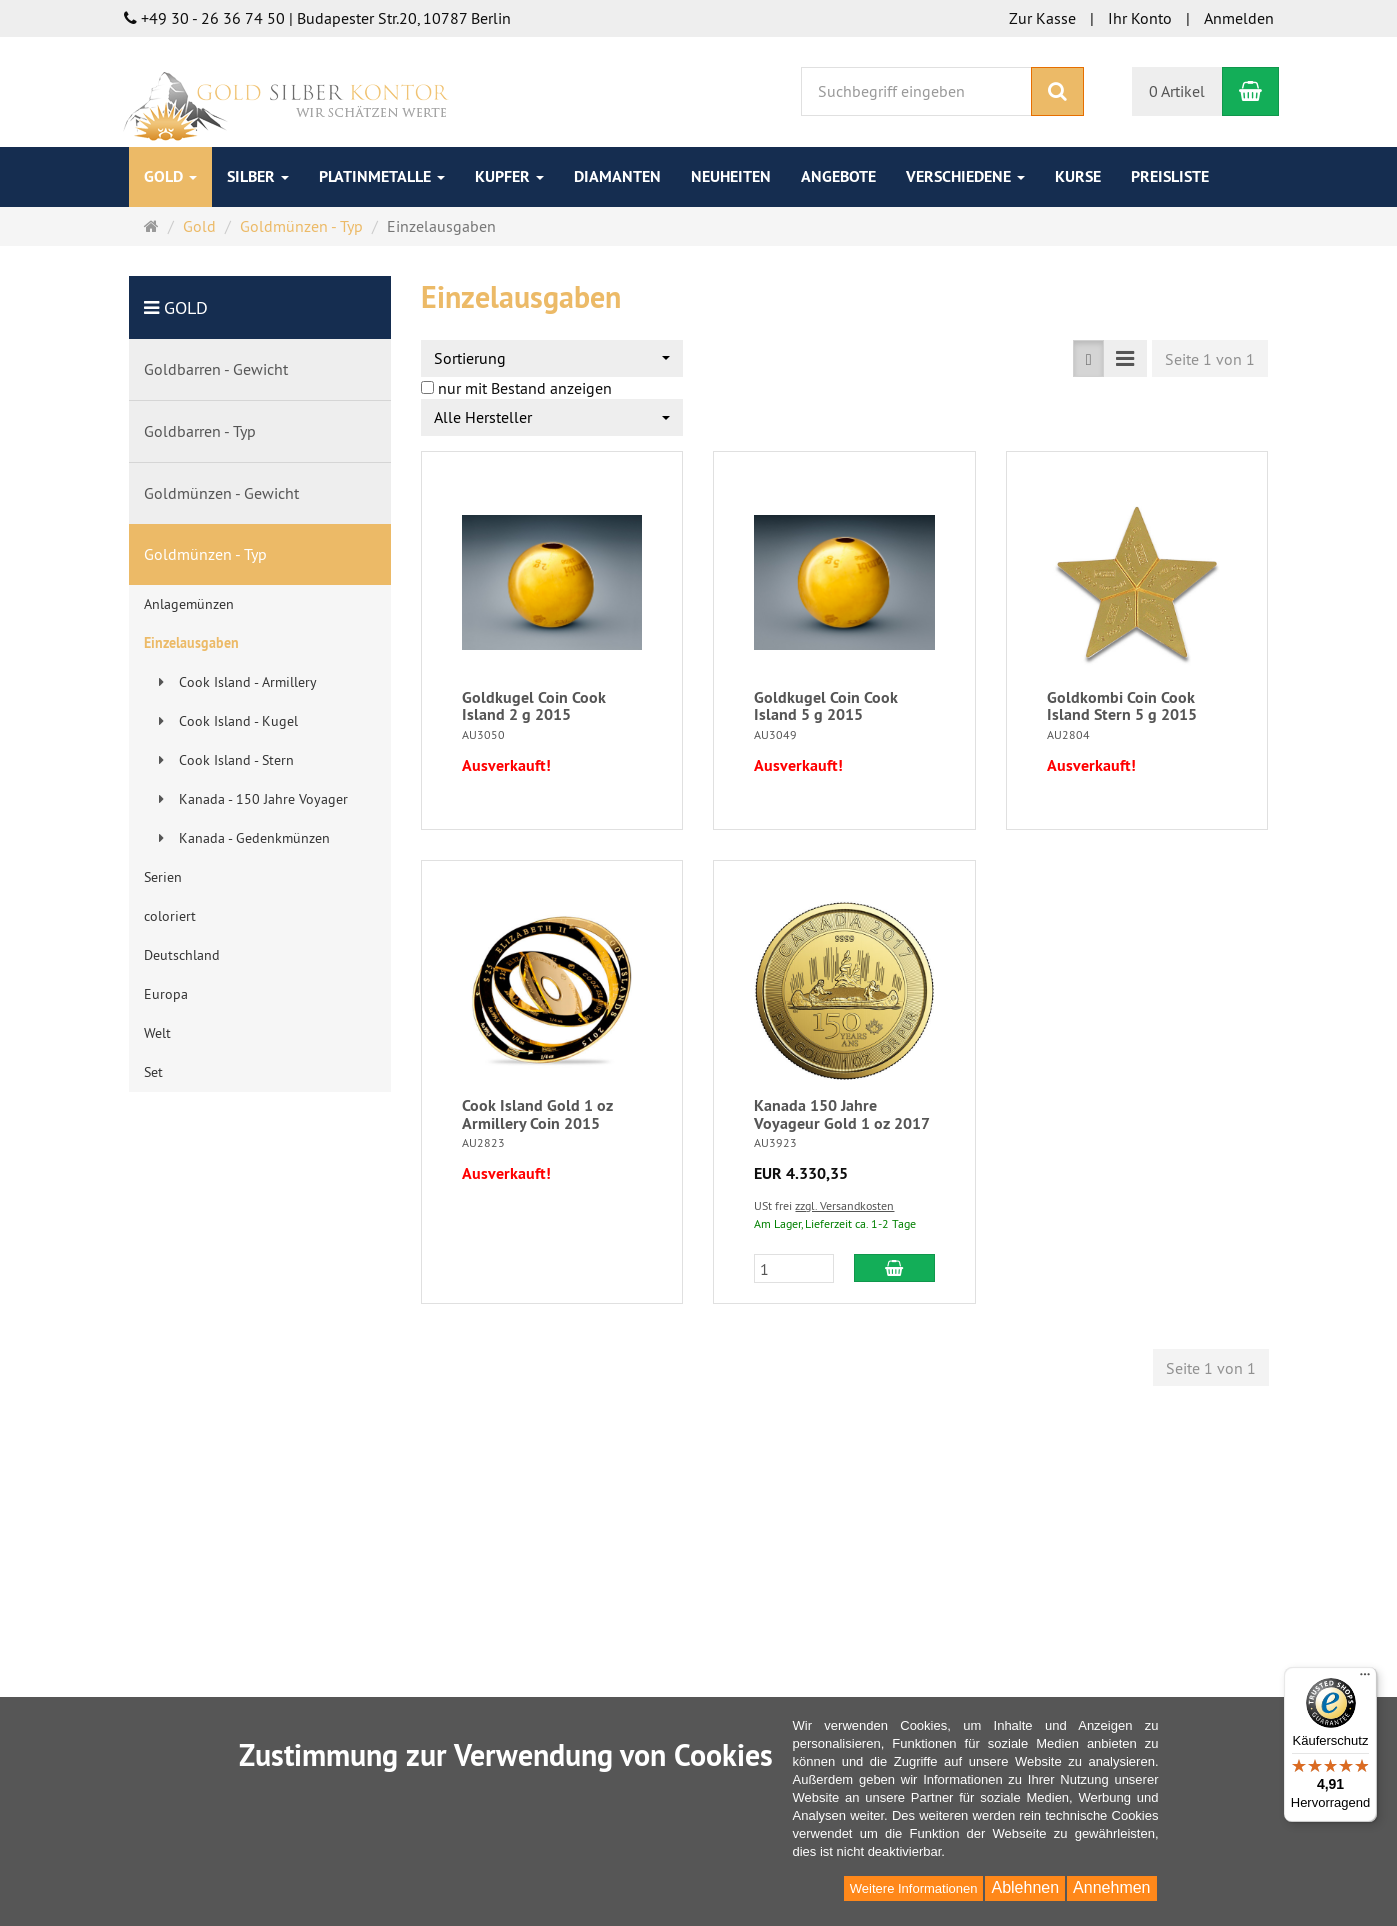 The image size is (1397, 1926). I want to click on Goldkugel Coin Cook Island 5 g 2015, so click(826, 706).